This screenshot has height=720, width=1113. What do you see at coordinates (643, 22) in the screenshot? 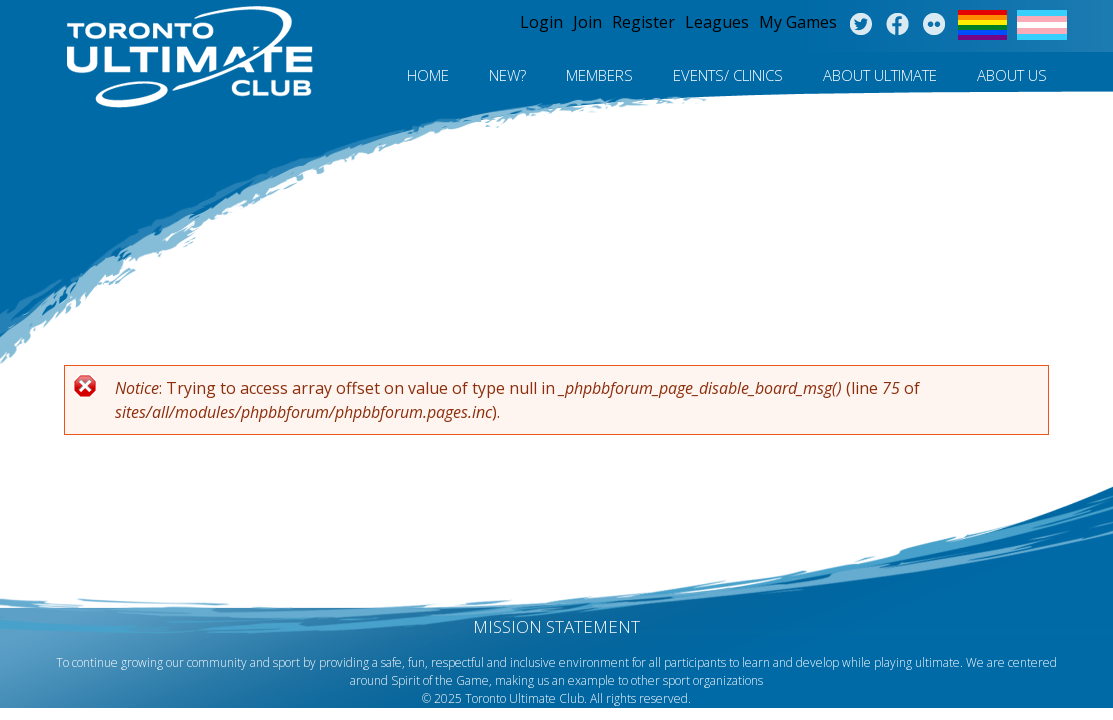
I see `Register` at bounding box center [643, 22].